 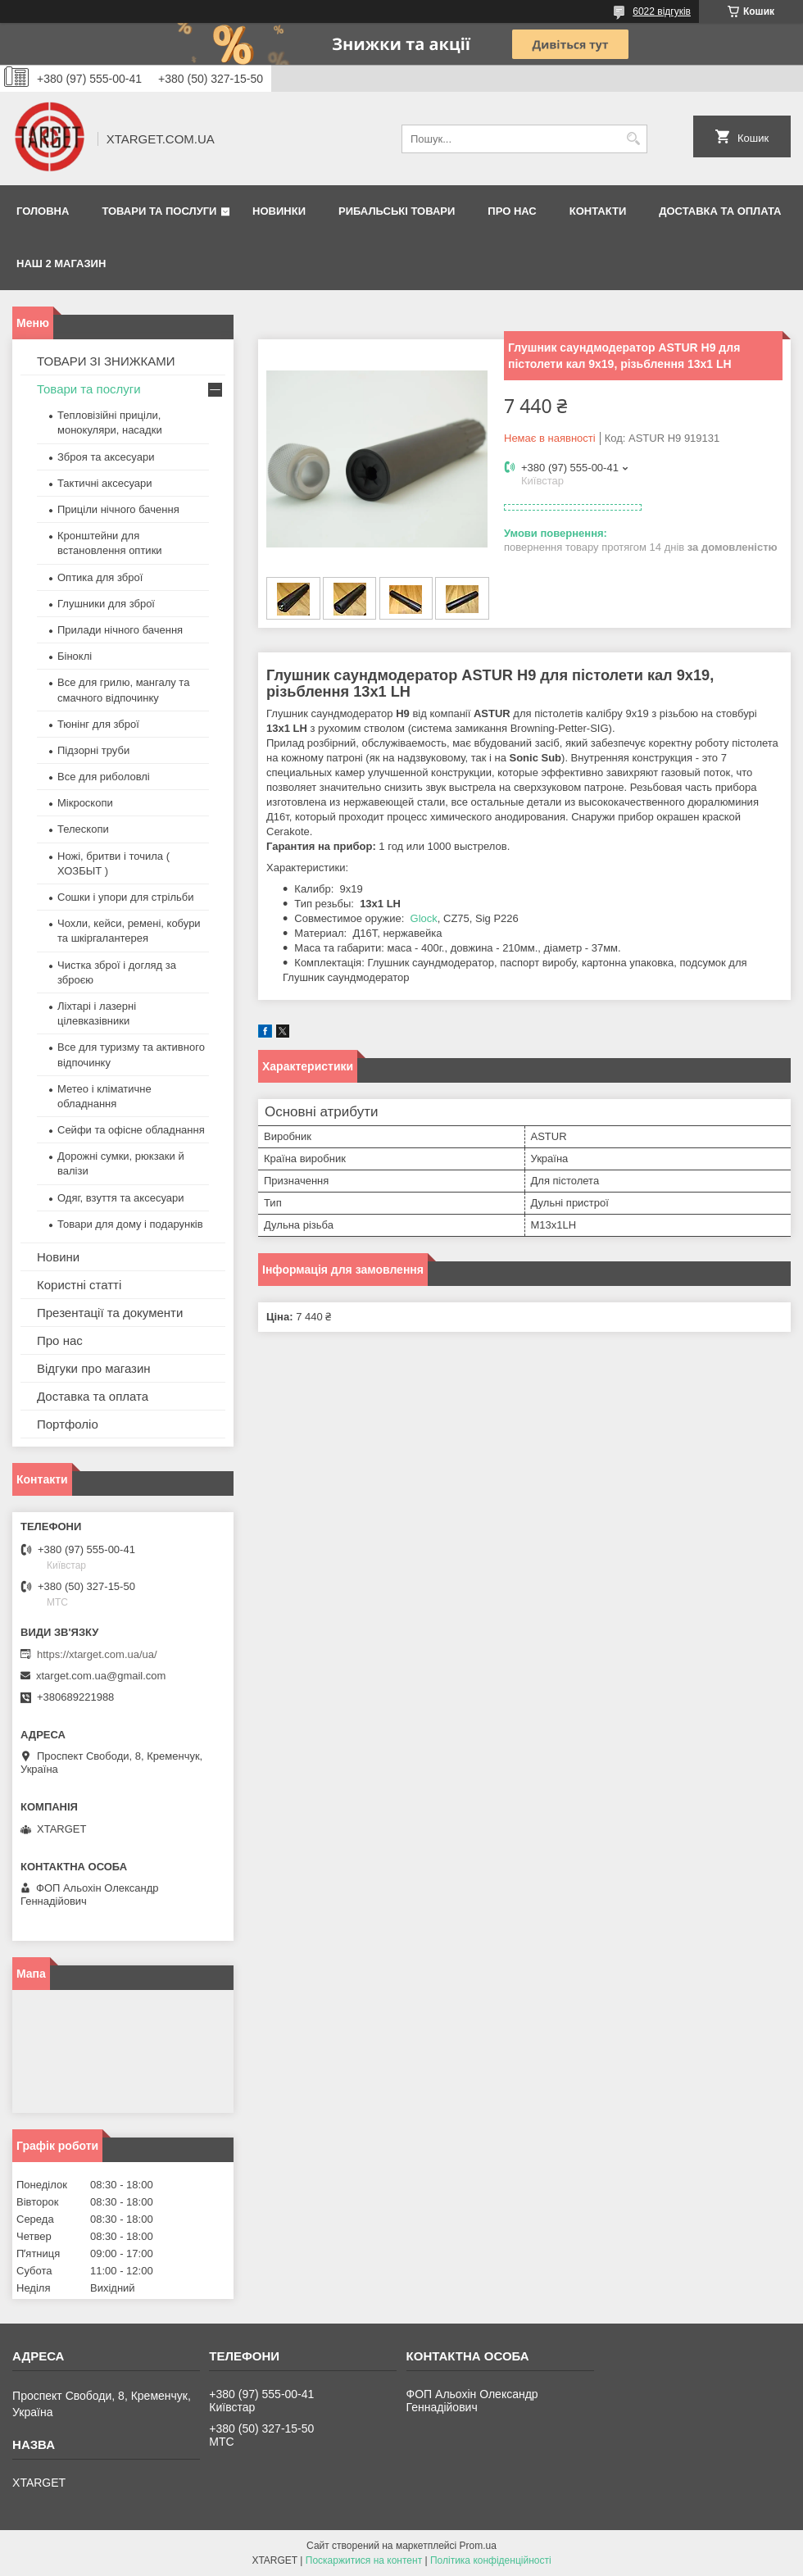 I want to click on Рибальські товари, so click(x=396, y=211).